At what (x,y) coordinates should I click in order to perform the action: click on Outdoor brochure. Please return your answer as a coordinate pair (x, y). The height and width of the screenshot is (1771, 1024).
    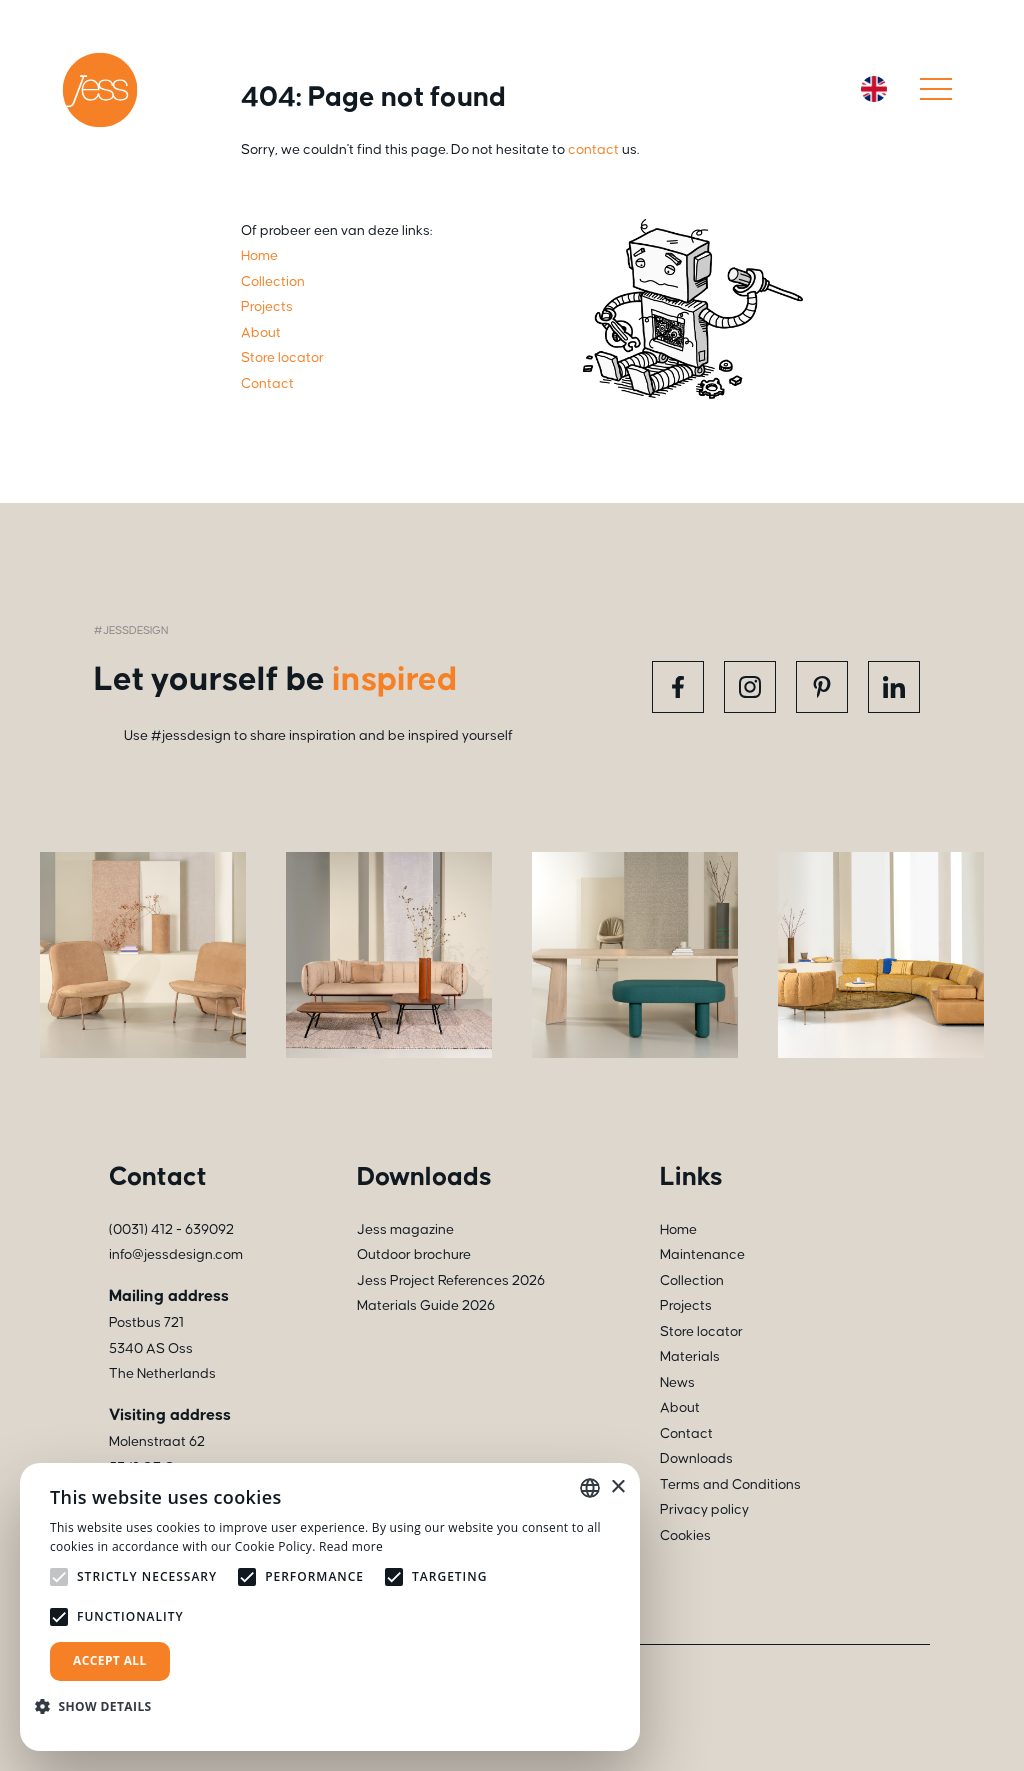
    Looking at the image, I should click on (414, 1255).